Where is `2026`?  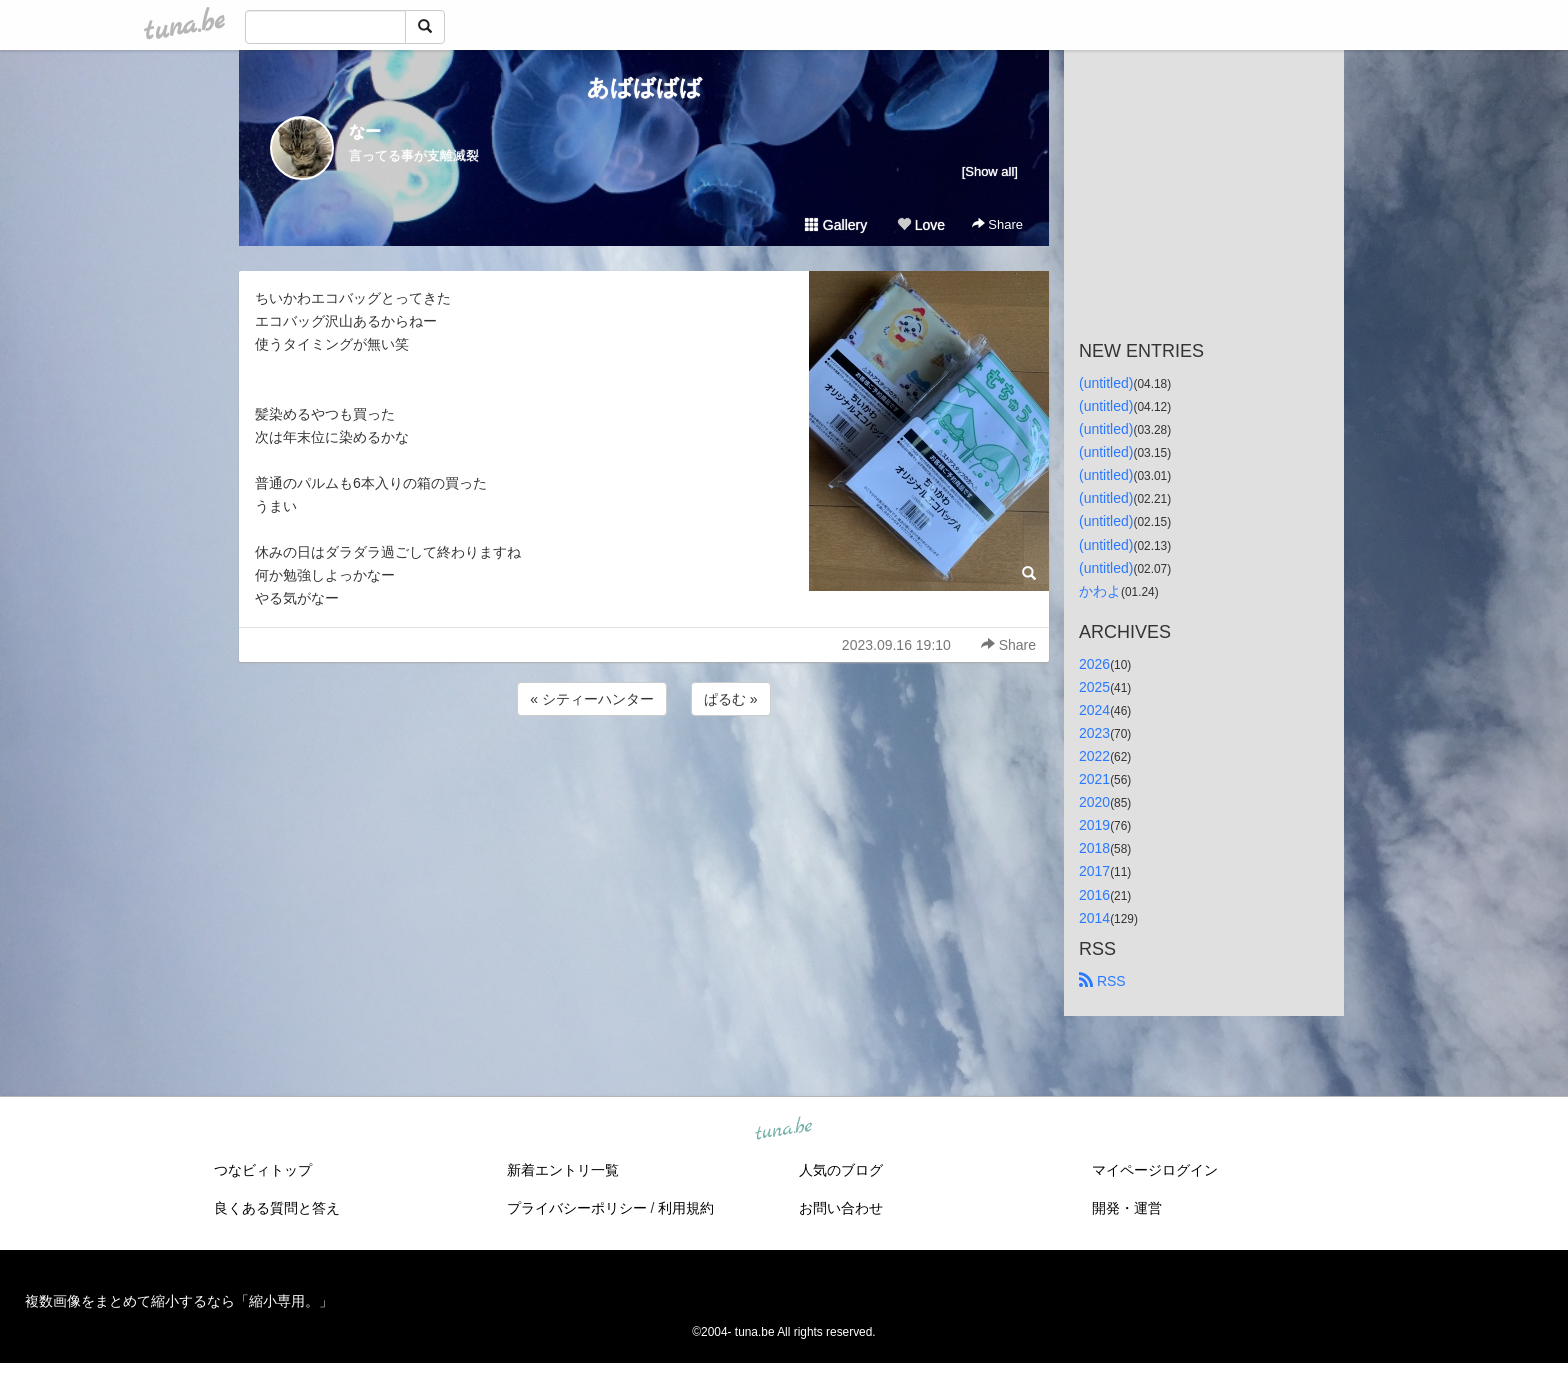
2026 is located at coordinates (1094, 664).